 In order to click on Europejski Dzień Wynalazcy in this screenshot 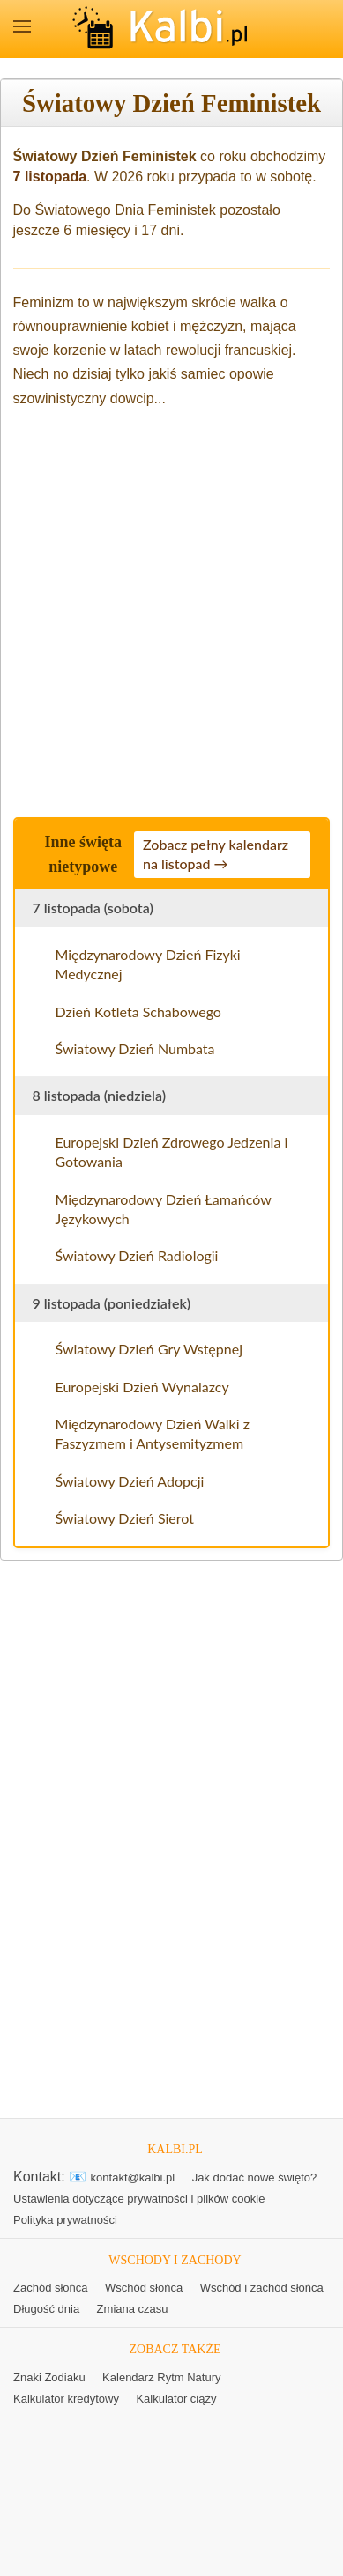, I will do `click(142, 1386)`.